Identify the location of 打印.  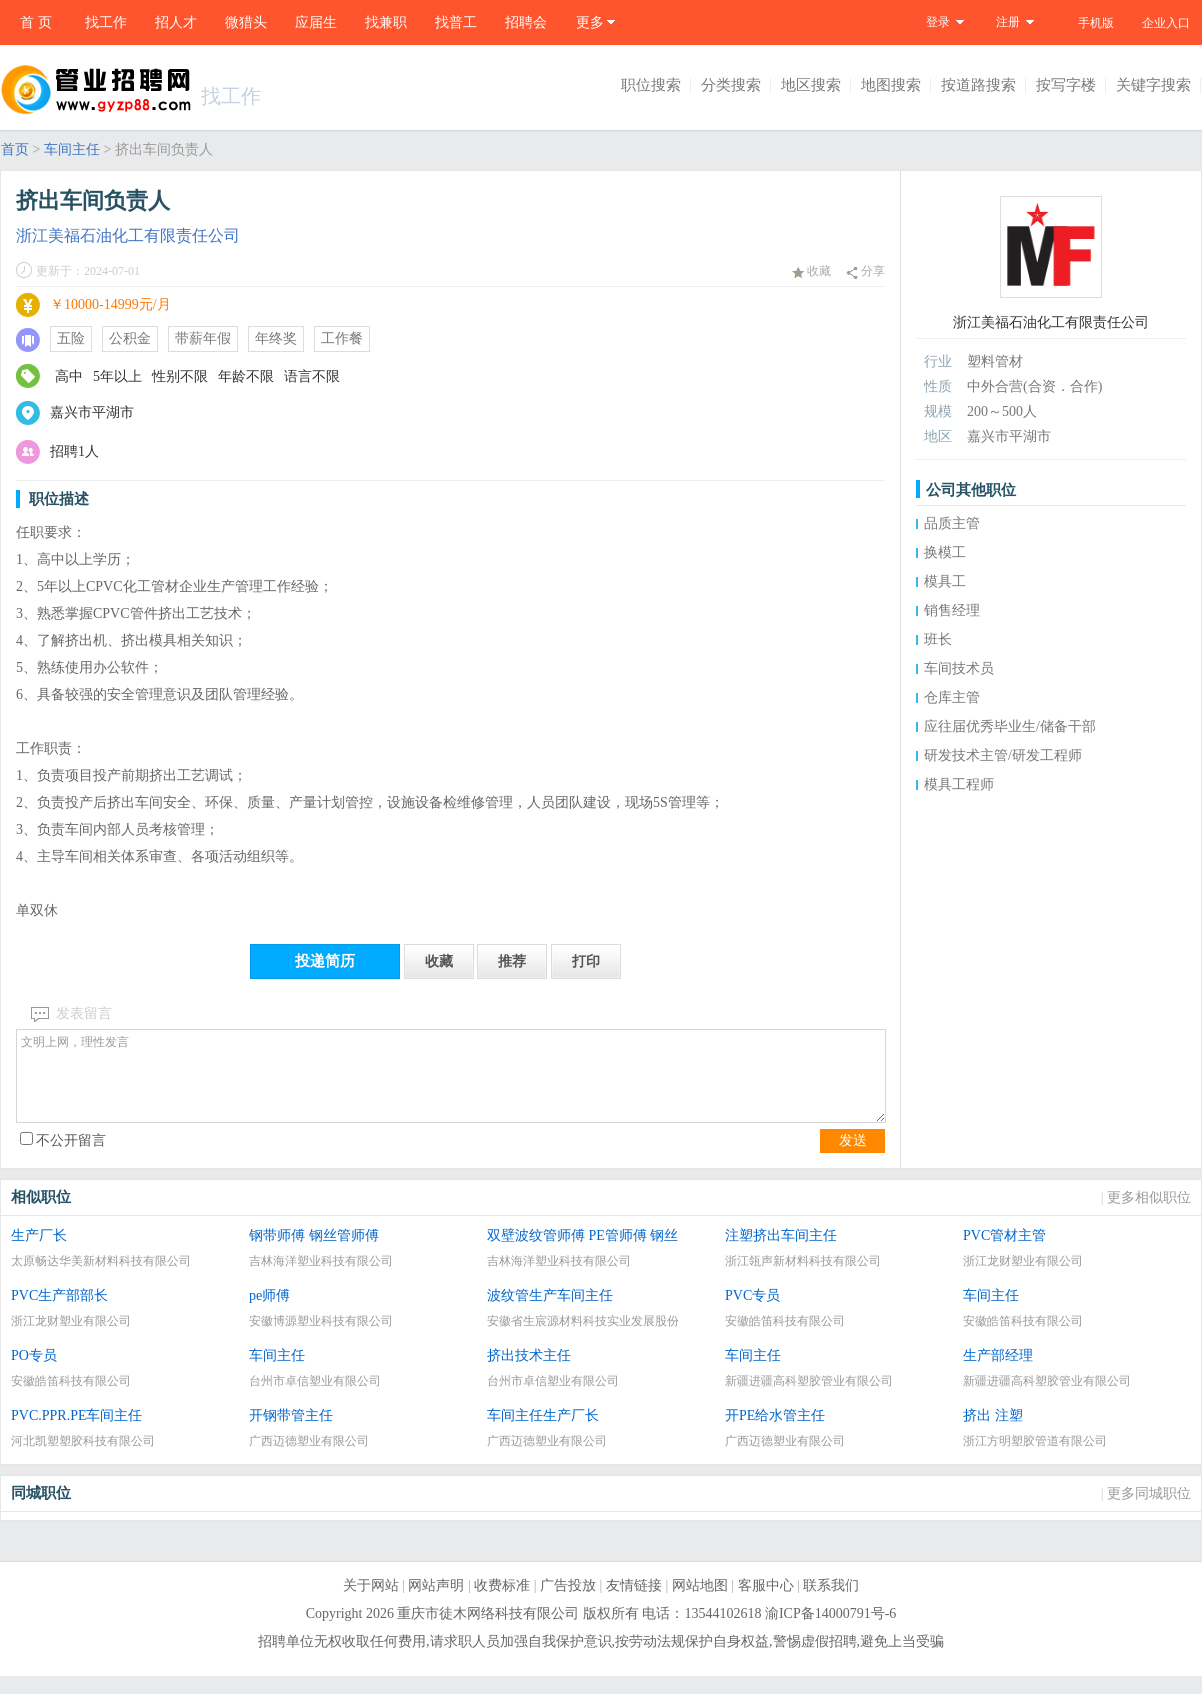
(586, 961).